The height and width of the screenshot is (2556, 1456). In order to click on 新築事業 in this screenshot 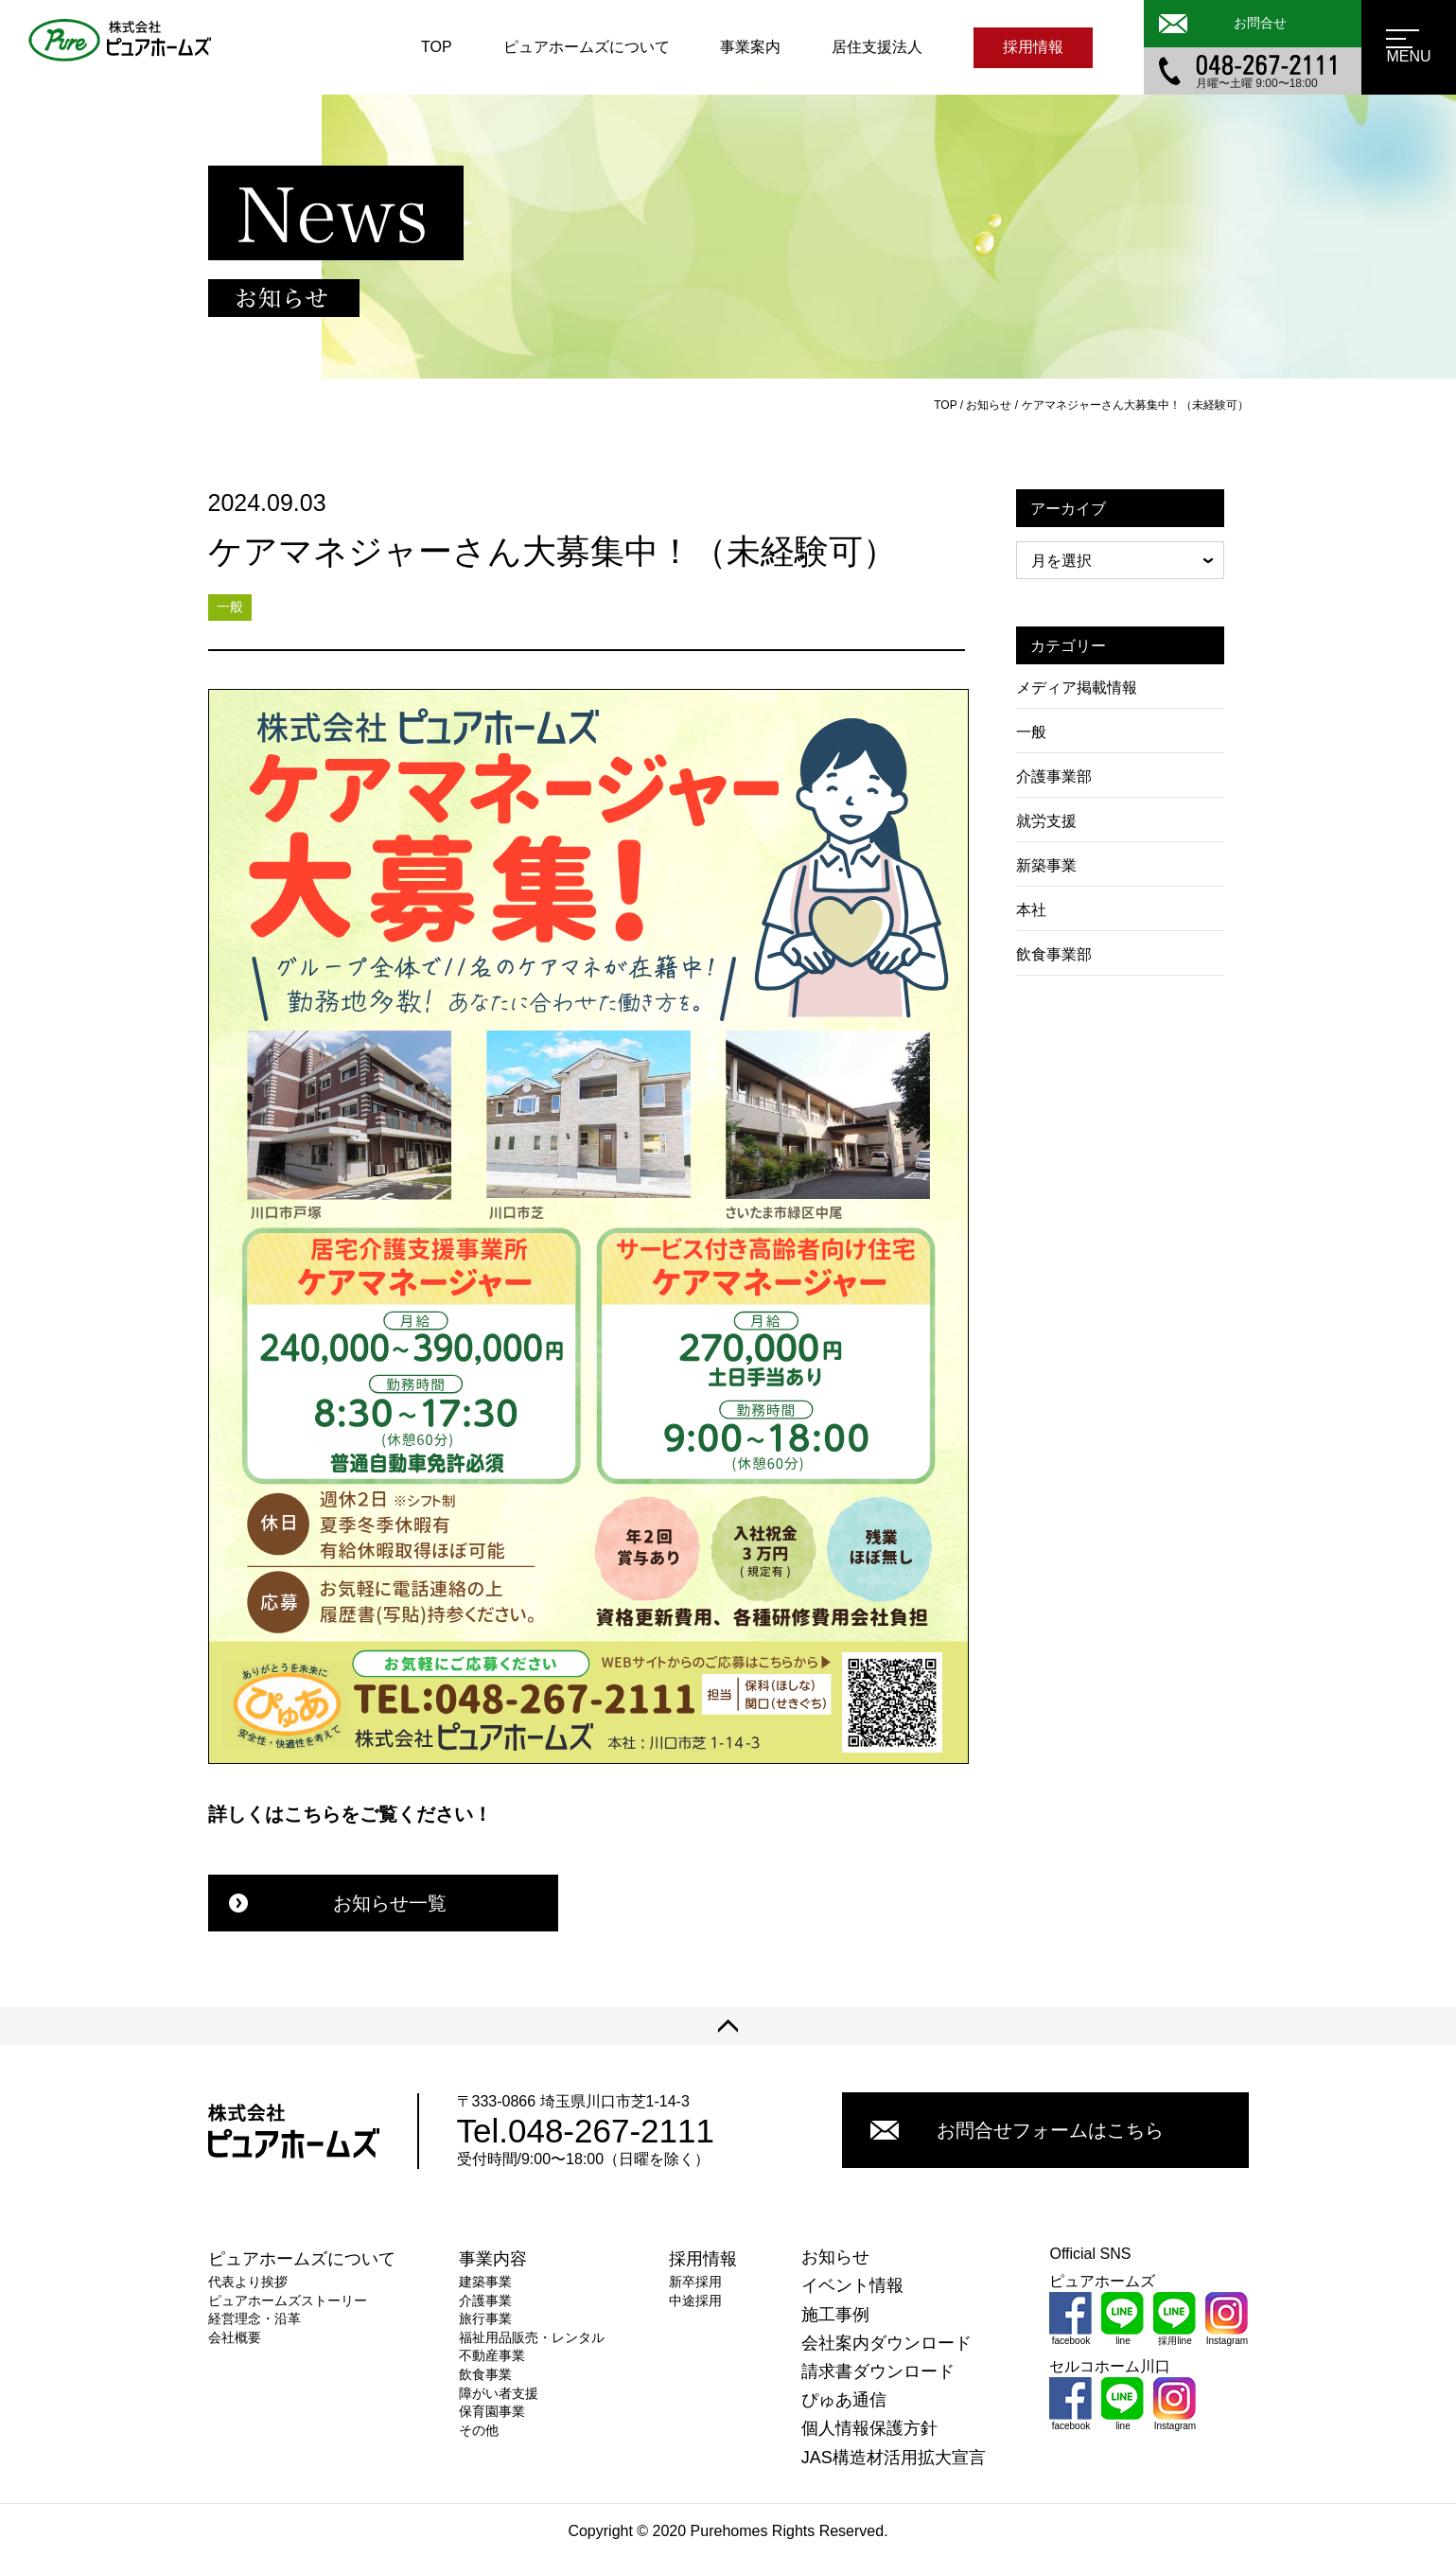, I will do `click(1046, 865)`.